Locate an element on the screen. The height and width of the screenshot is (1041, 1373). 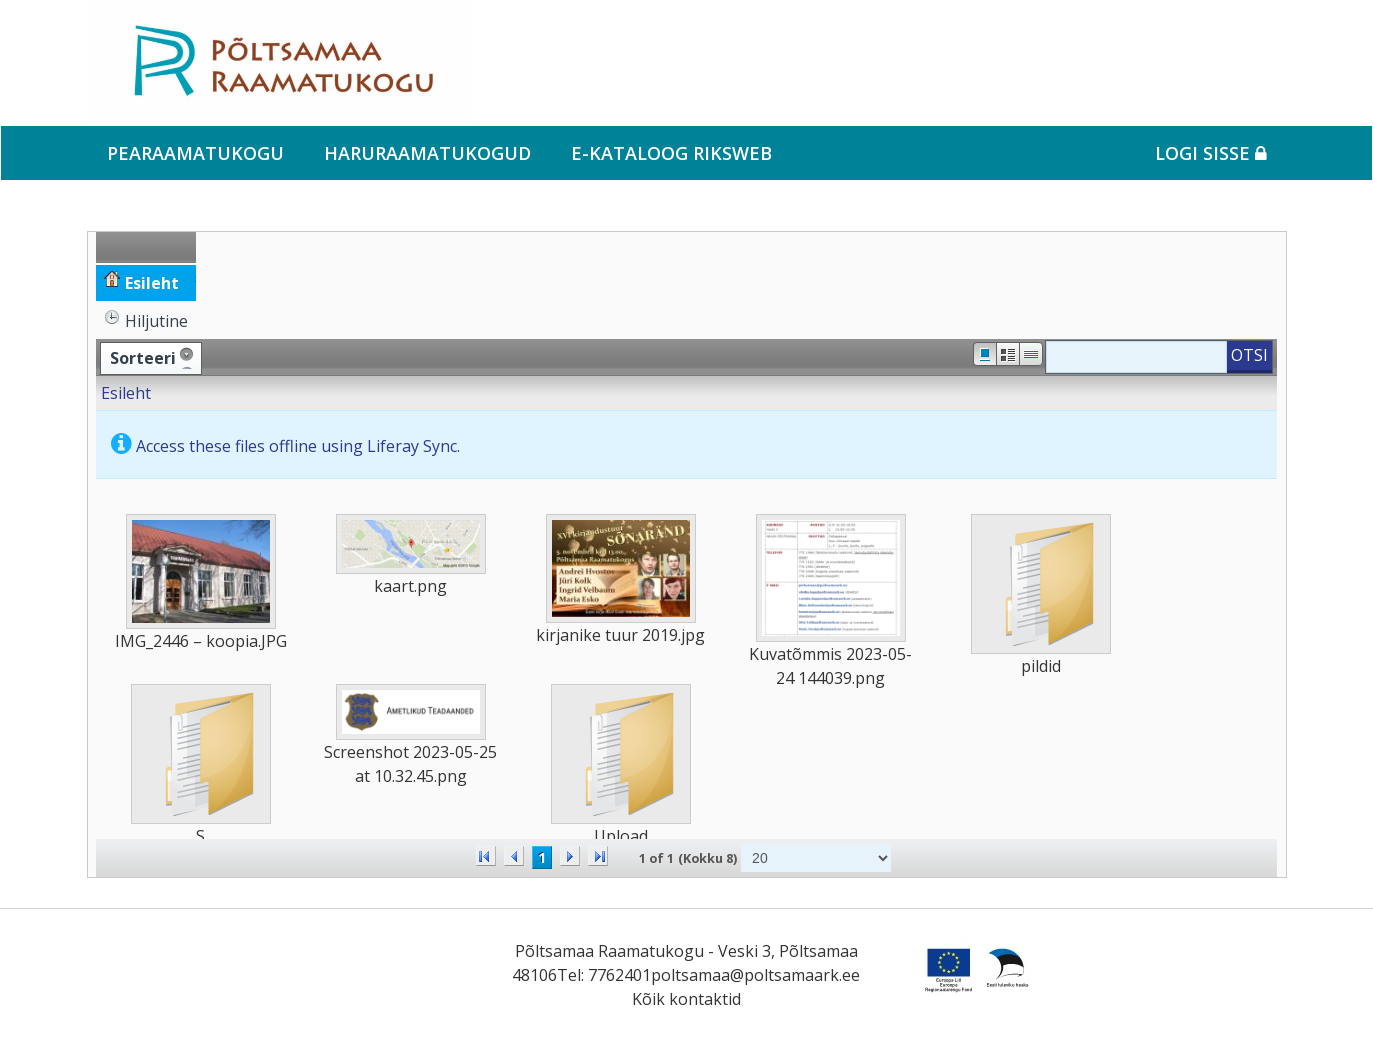
Access these files offline using Liferay Sync. is located at coordinates (298, 446).